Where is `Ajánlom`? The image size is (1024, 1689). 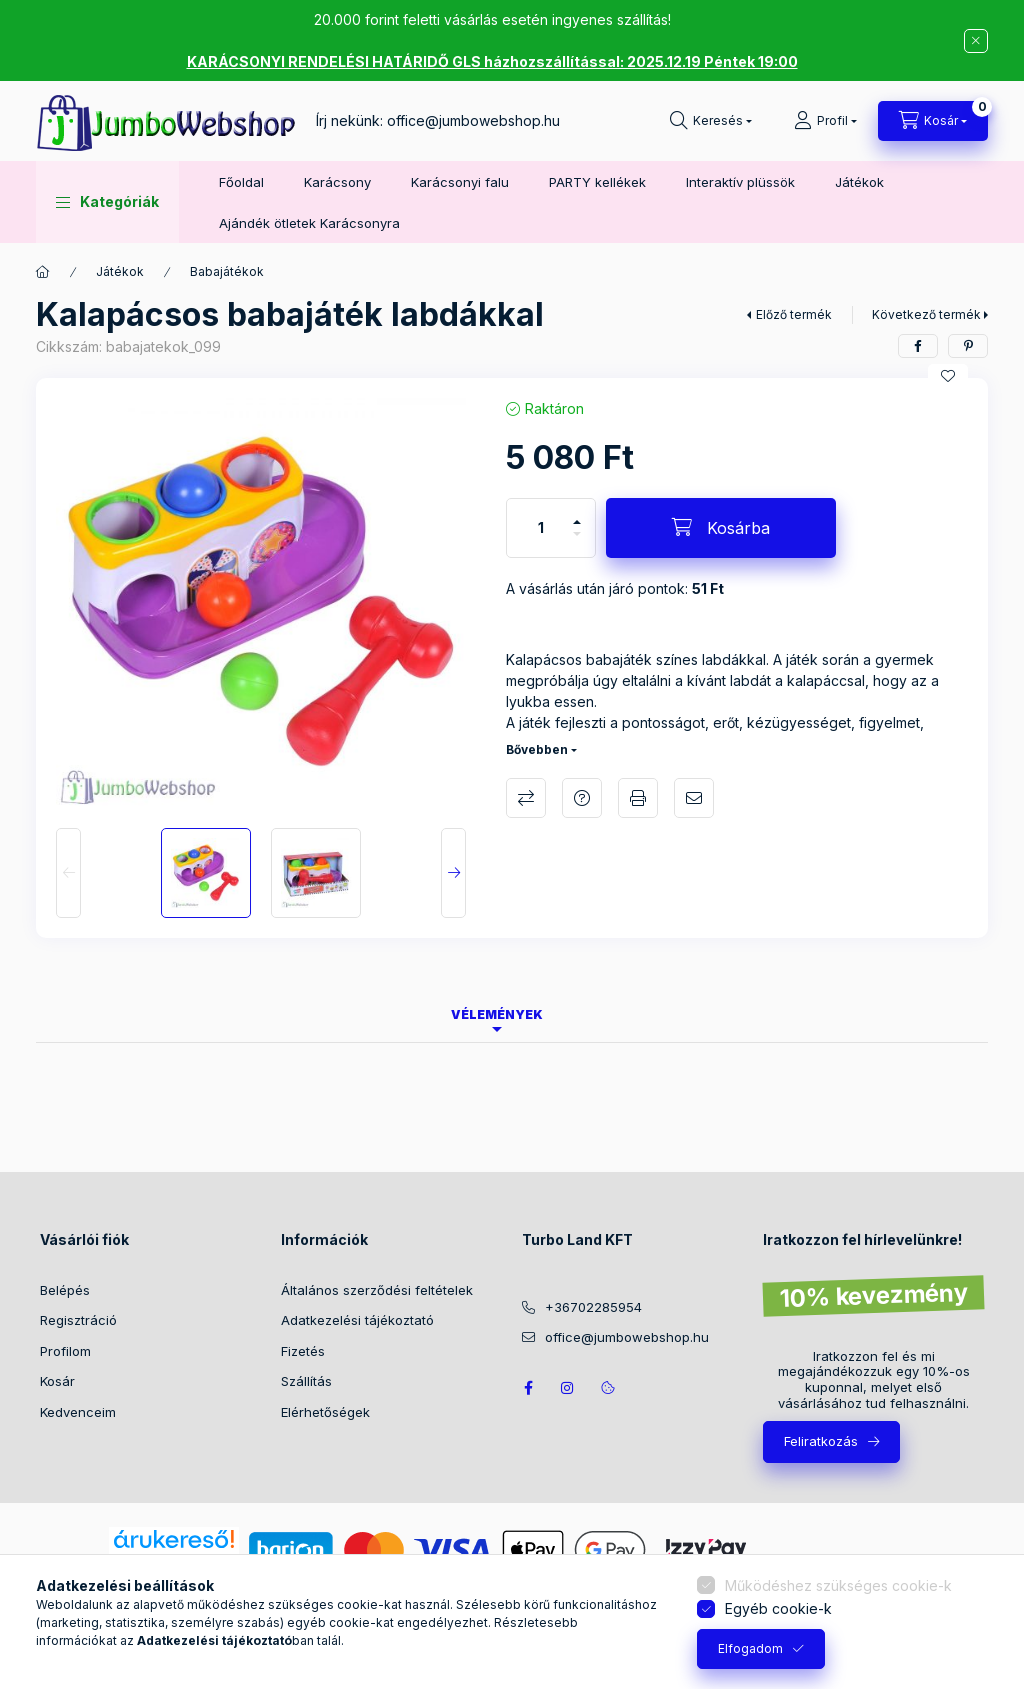
Ajánlom is located at coordinates (694, 798).